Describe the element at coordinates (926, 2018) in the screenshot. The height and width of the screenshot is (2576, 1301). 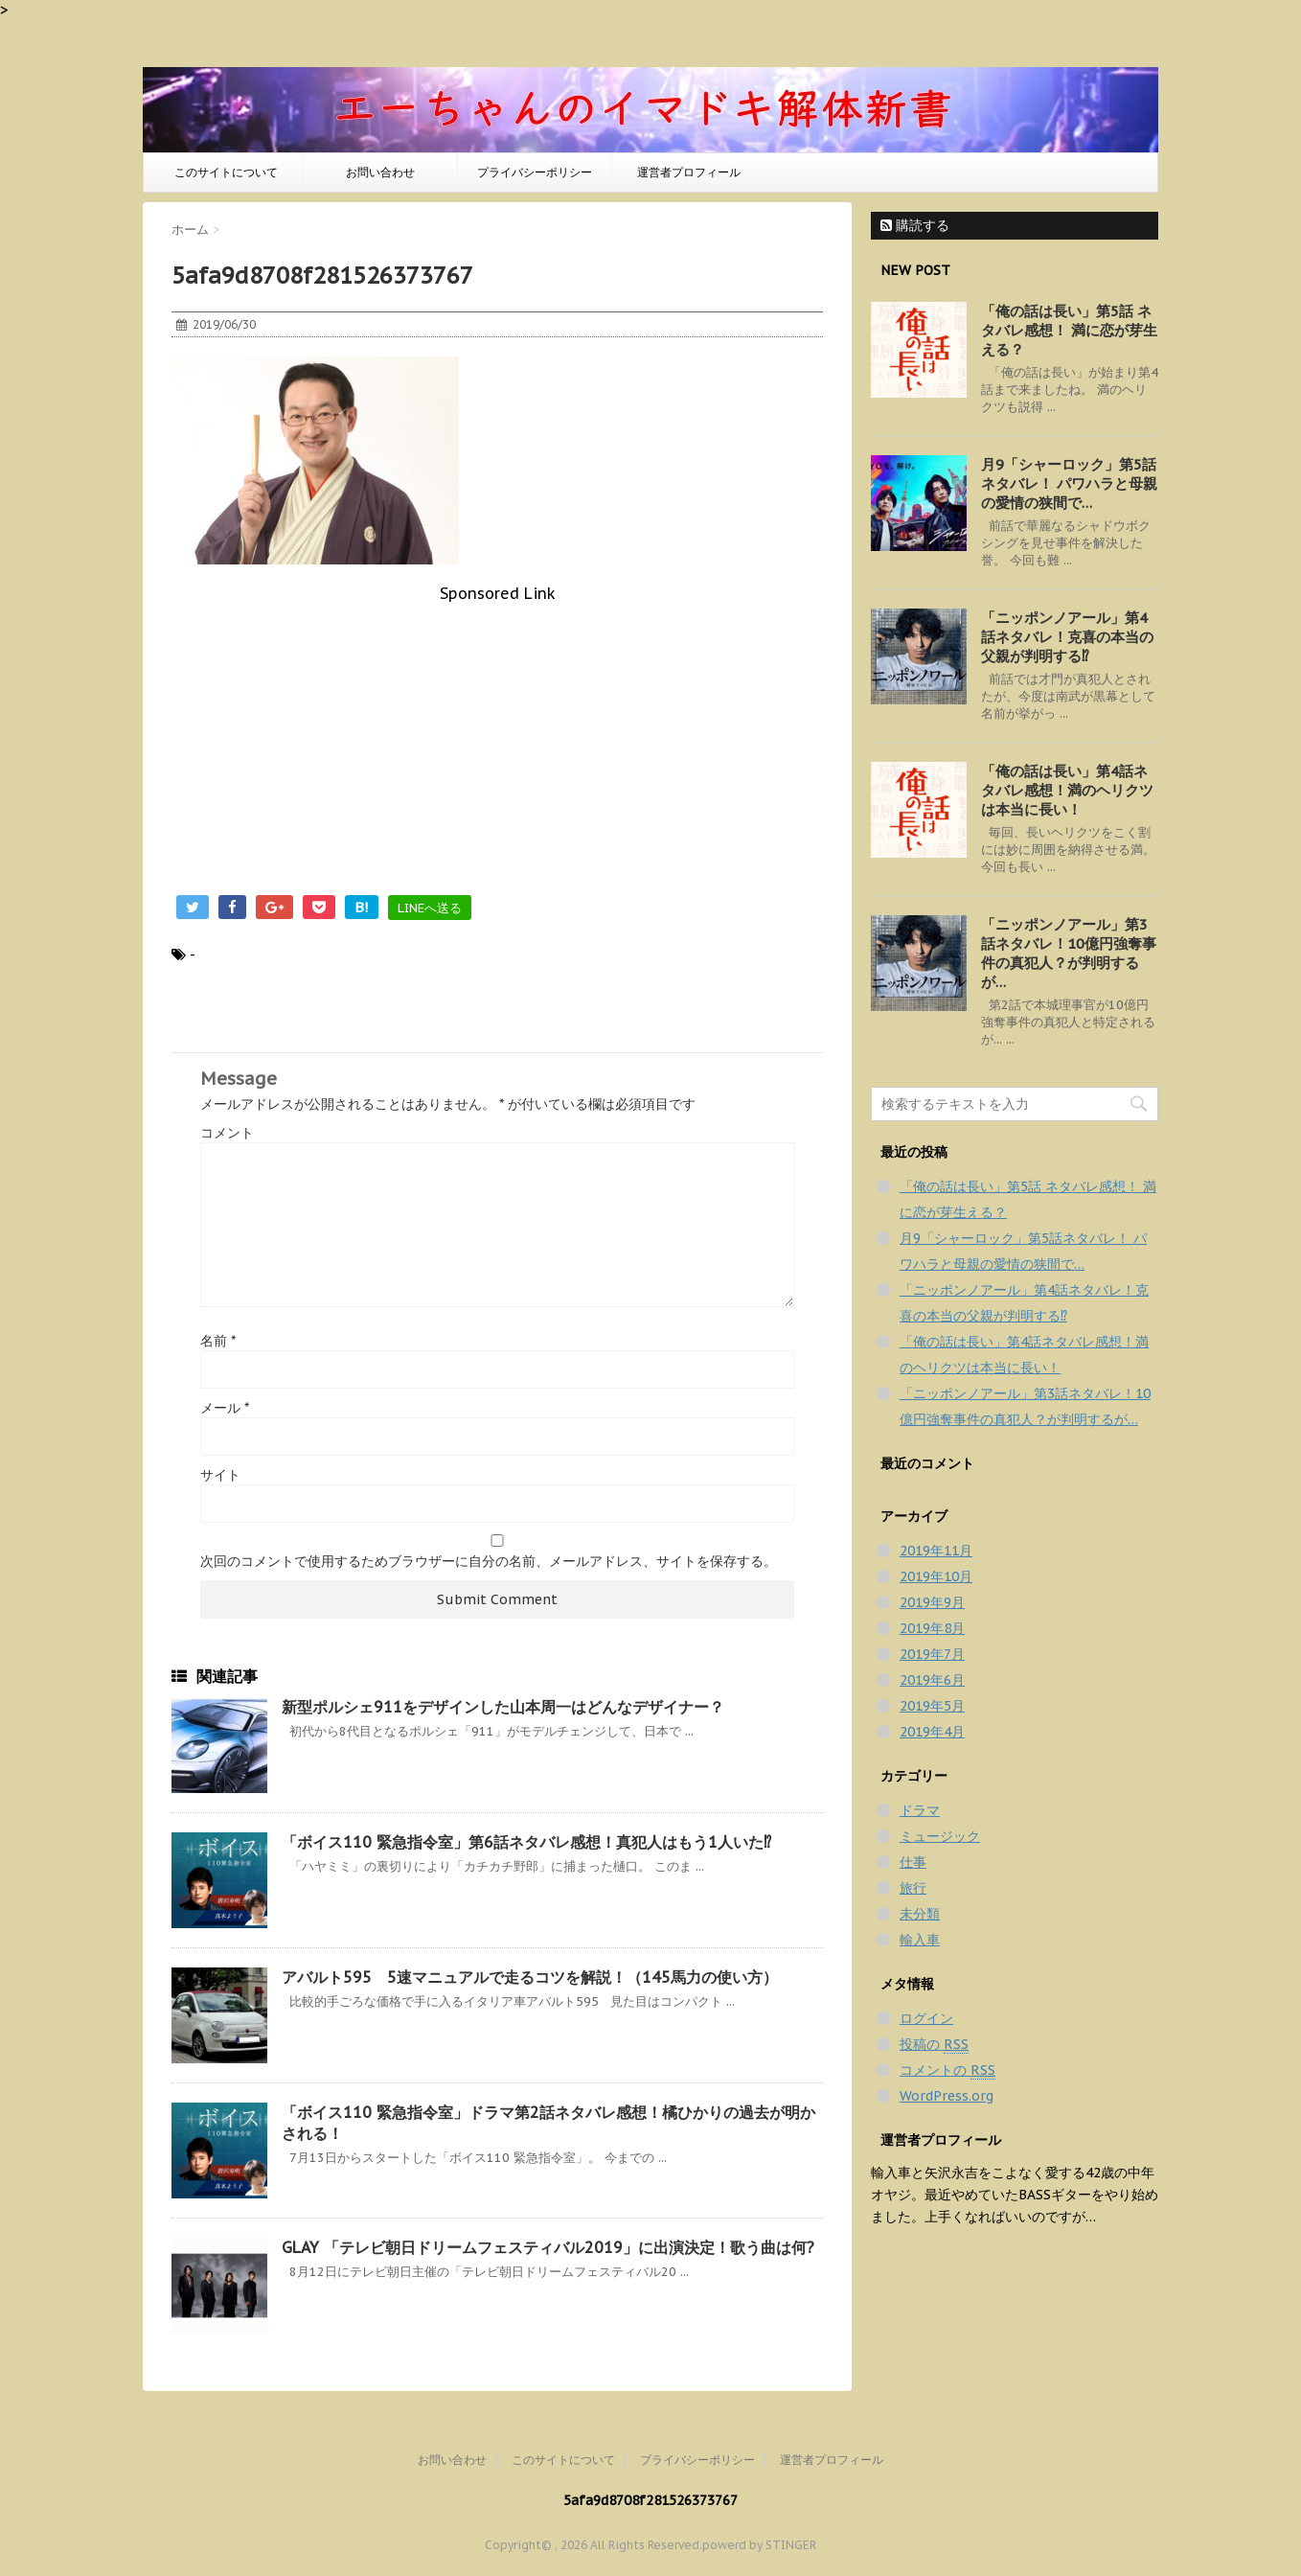
I see `ログイン` at that location.